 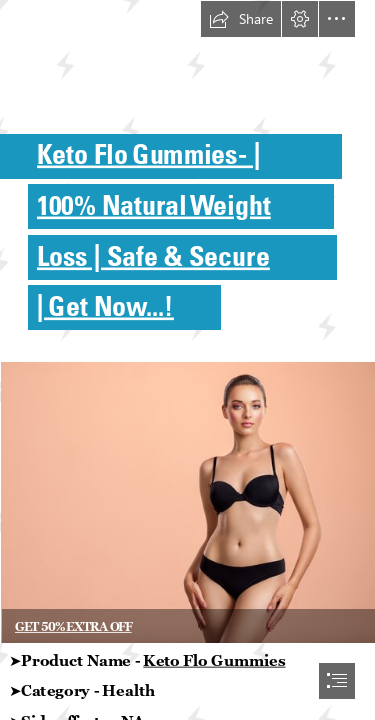 I want to click on GET 50% EXTRA OFF, so click(x=73, y=626).